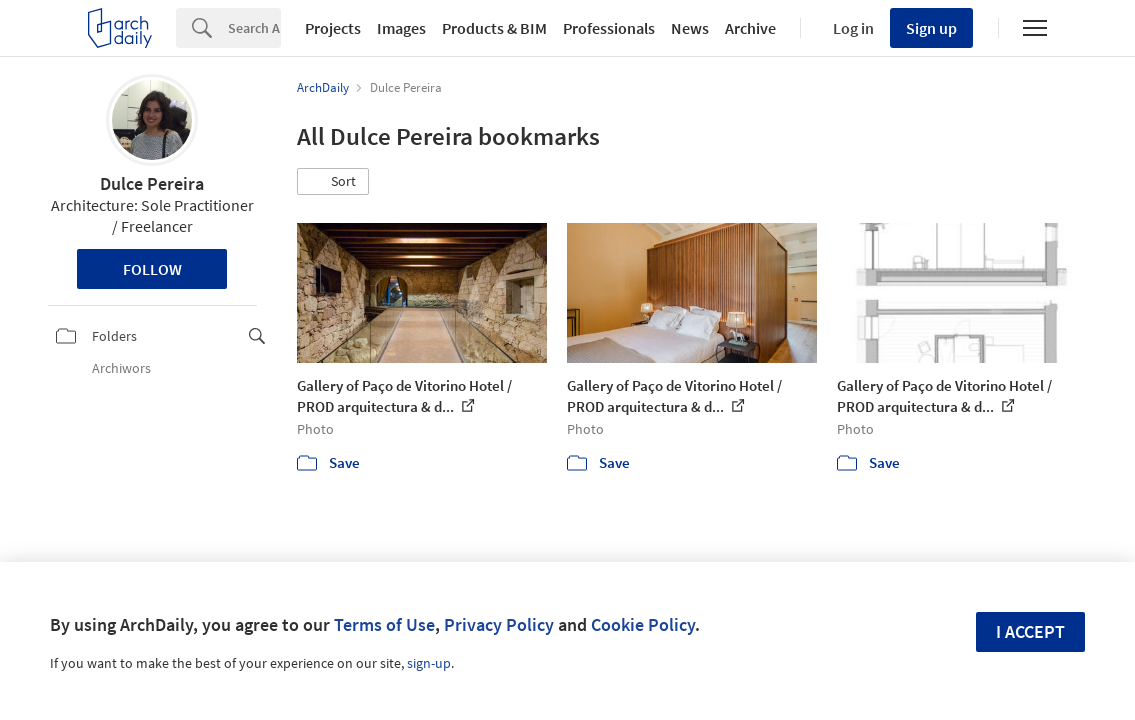 The width and height of the screenshot is (1135, 720). I want to click on sign-up, so click(429, 663).